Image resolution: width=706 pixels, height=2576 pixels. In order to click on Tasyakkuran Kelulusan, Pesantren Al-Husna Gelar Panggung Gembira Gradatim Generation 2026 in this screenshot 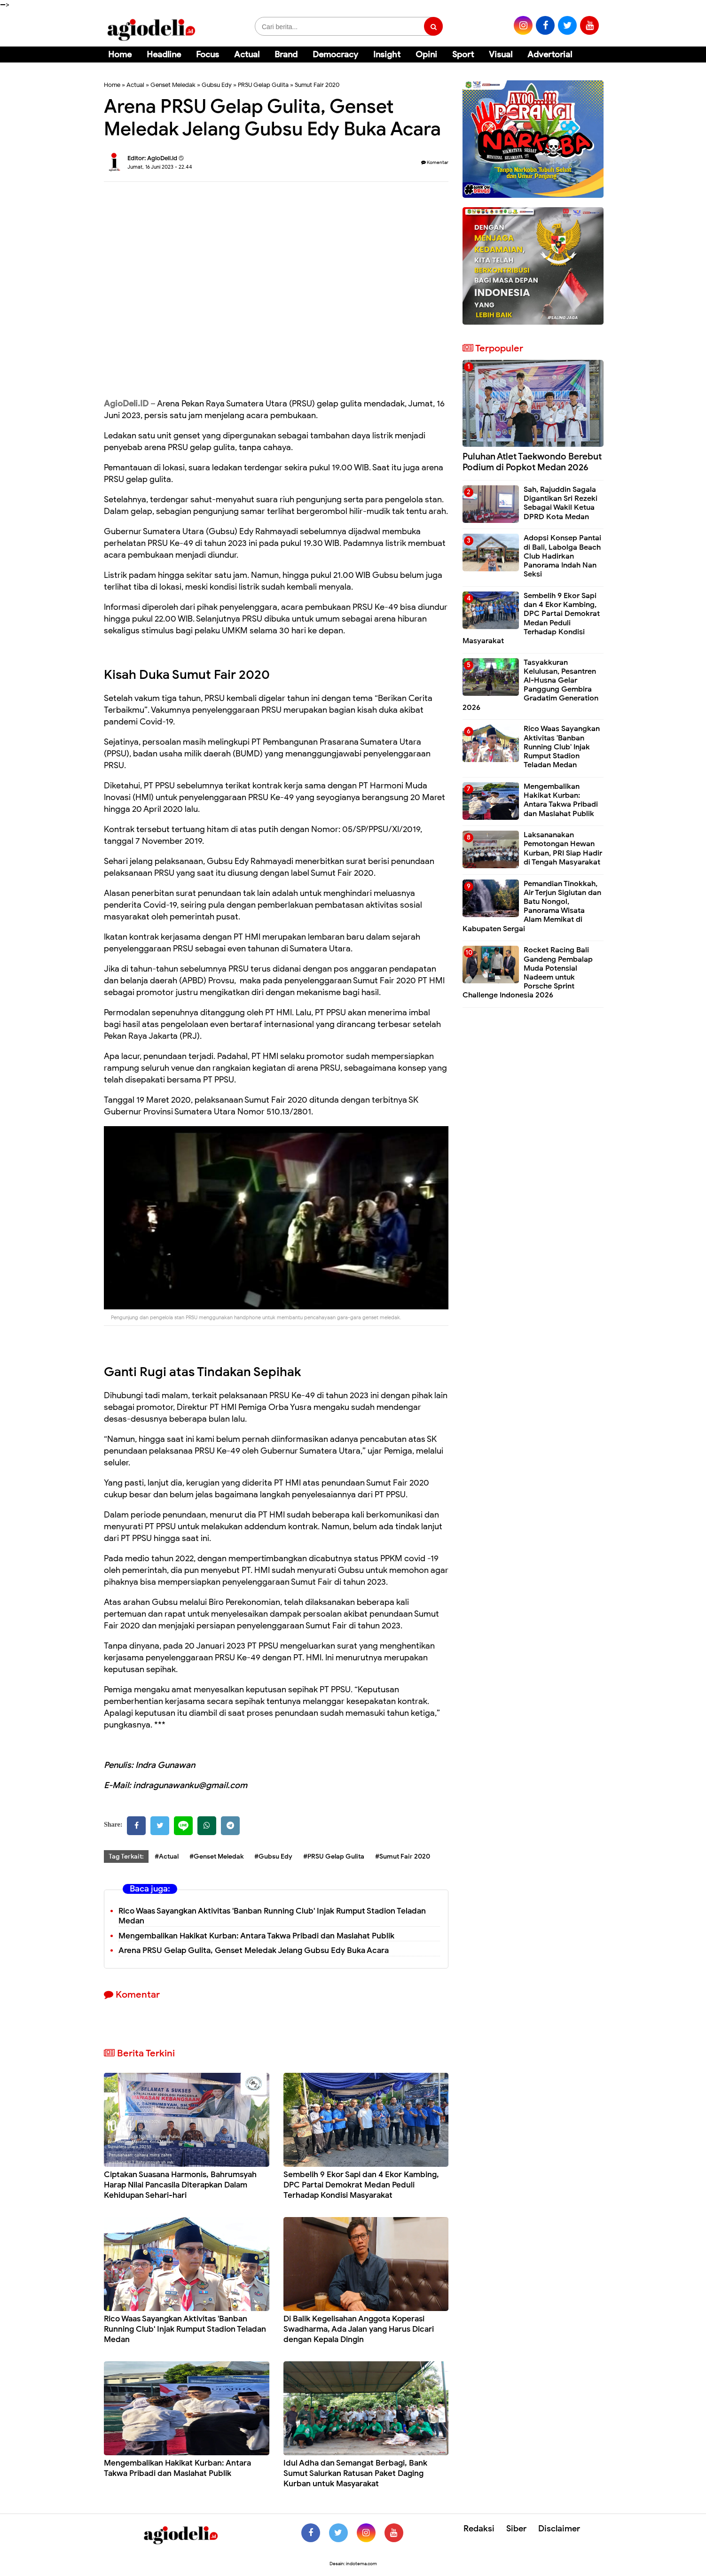, I will do `click(530, 685)`.